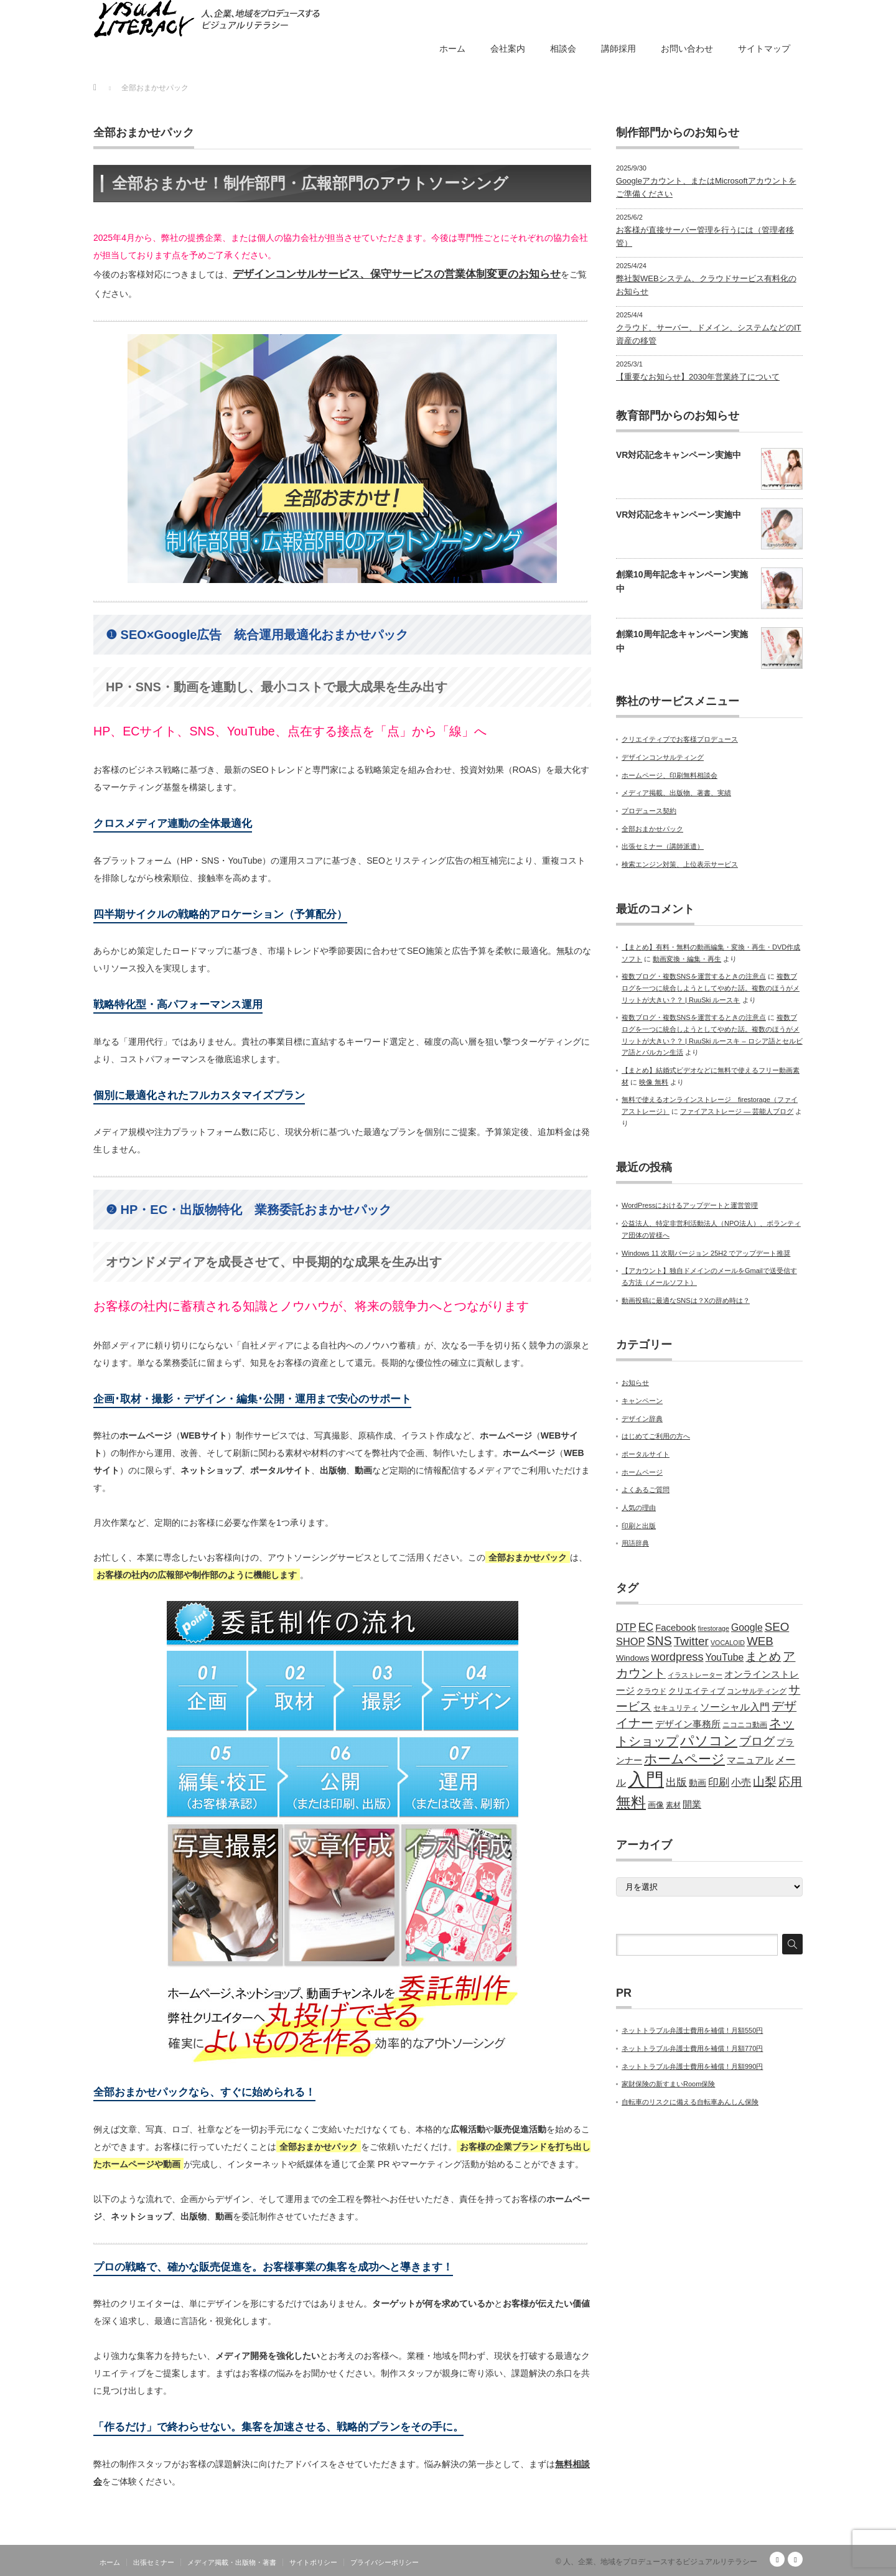  I want to click on Facebook [Facebook (8個の項目)], so click(675, 1628).